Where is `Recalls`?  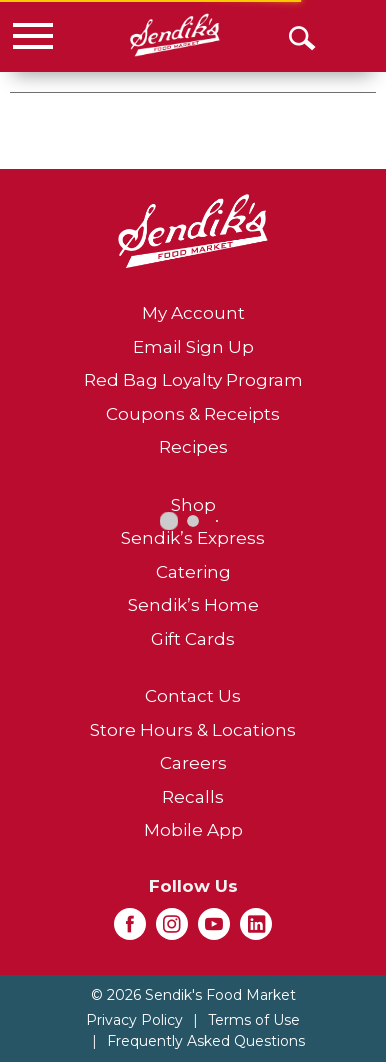 Recalls is located at coordinates (193, 797).